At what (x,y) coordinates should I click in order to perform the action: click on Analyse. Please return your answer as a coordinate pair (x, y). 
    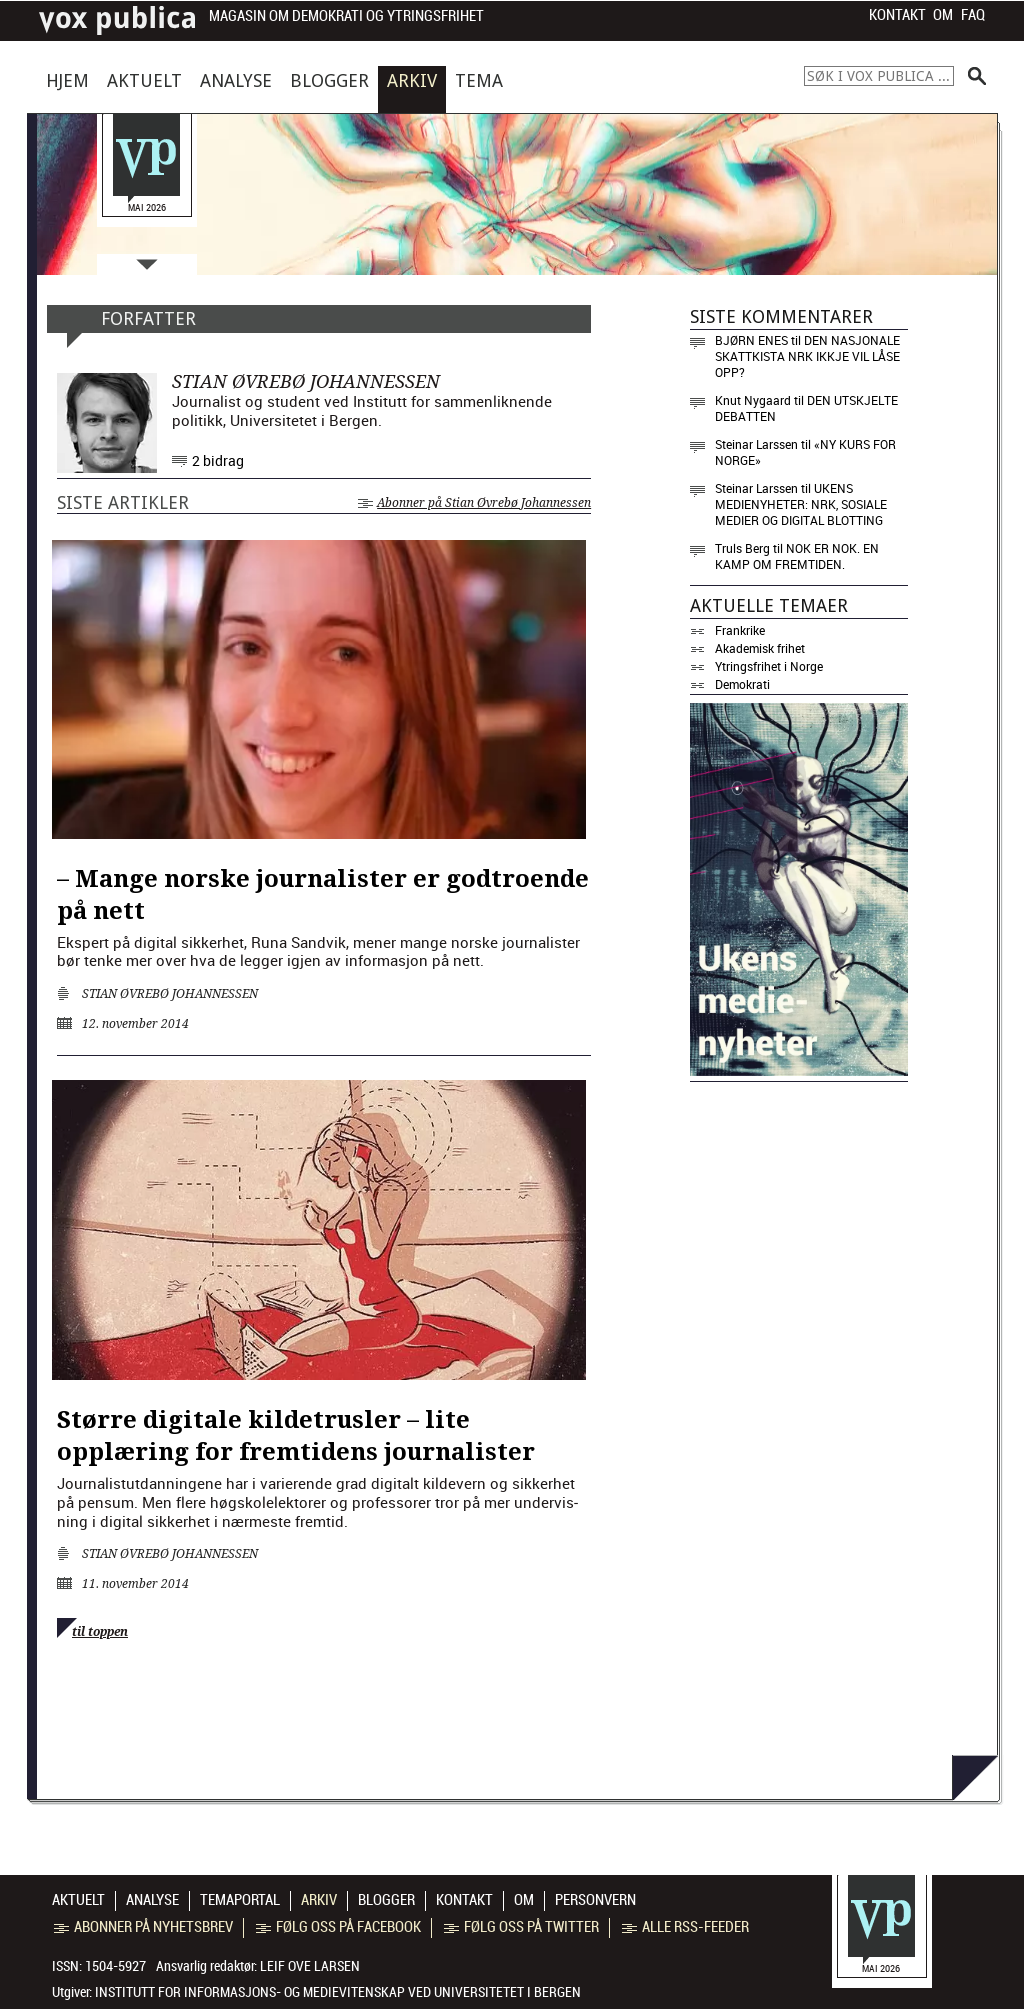
    Looking at the image, I should click on (236, 80).